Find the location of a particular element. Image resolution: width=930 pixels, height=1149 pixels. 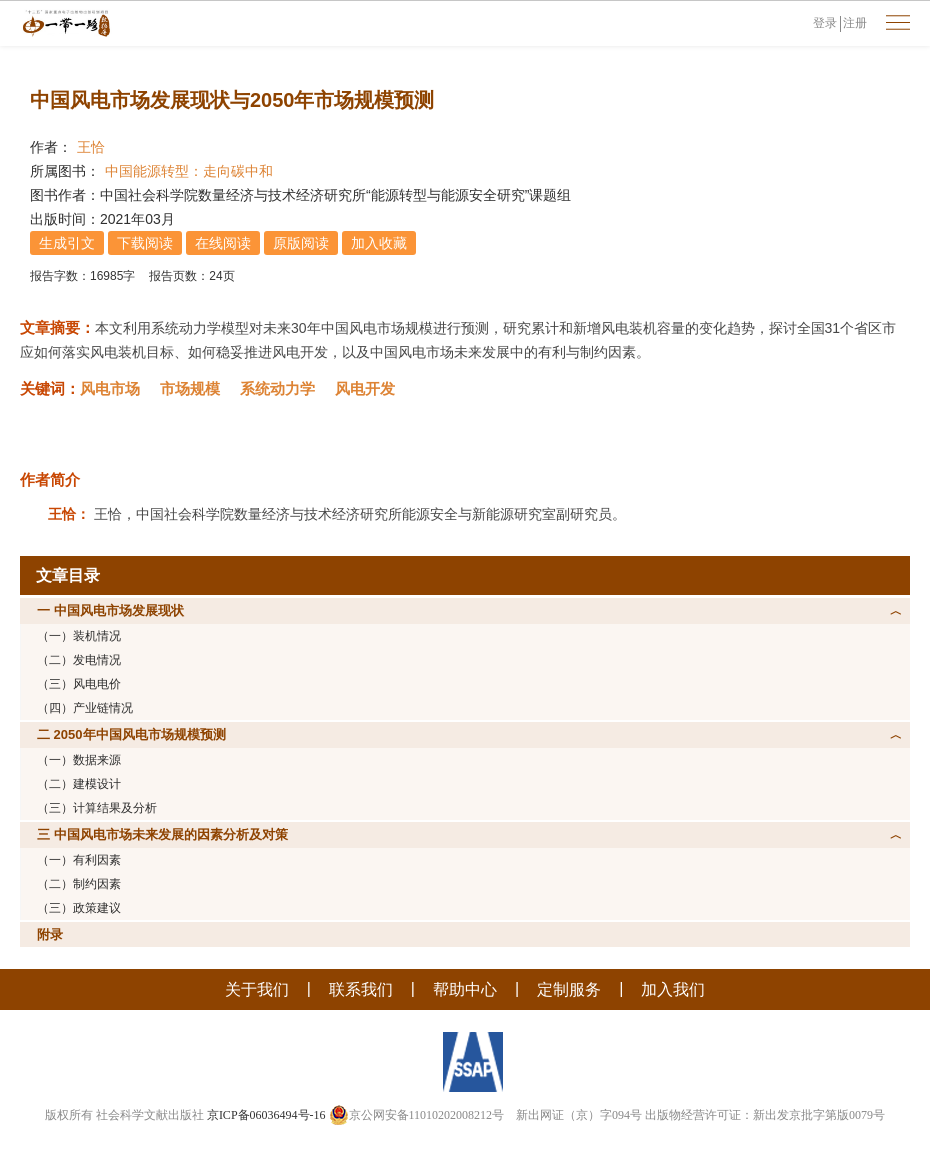

王恰 is located at coordinates (91, 147).